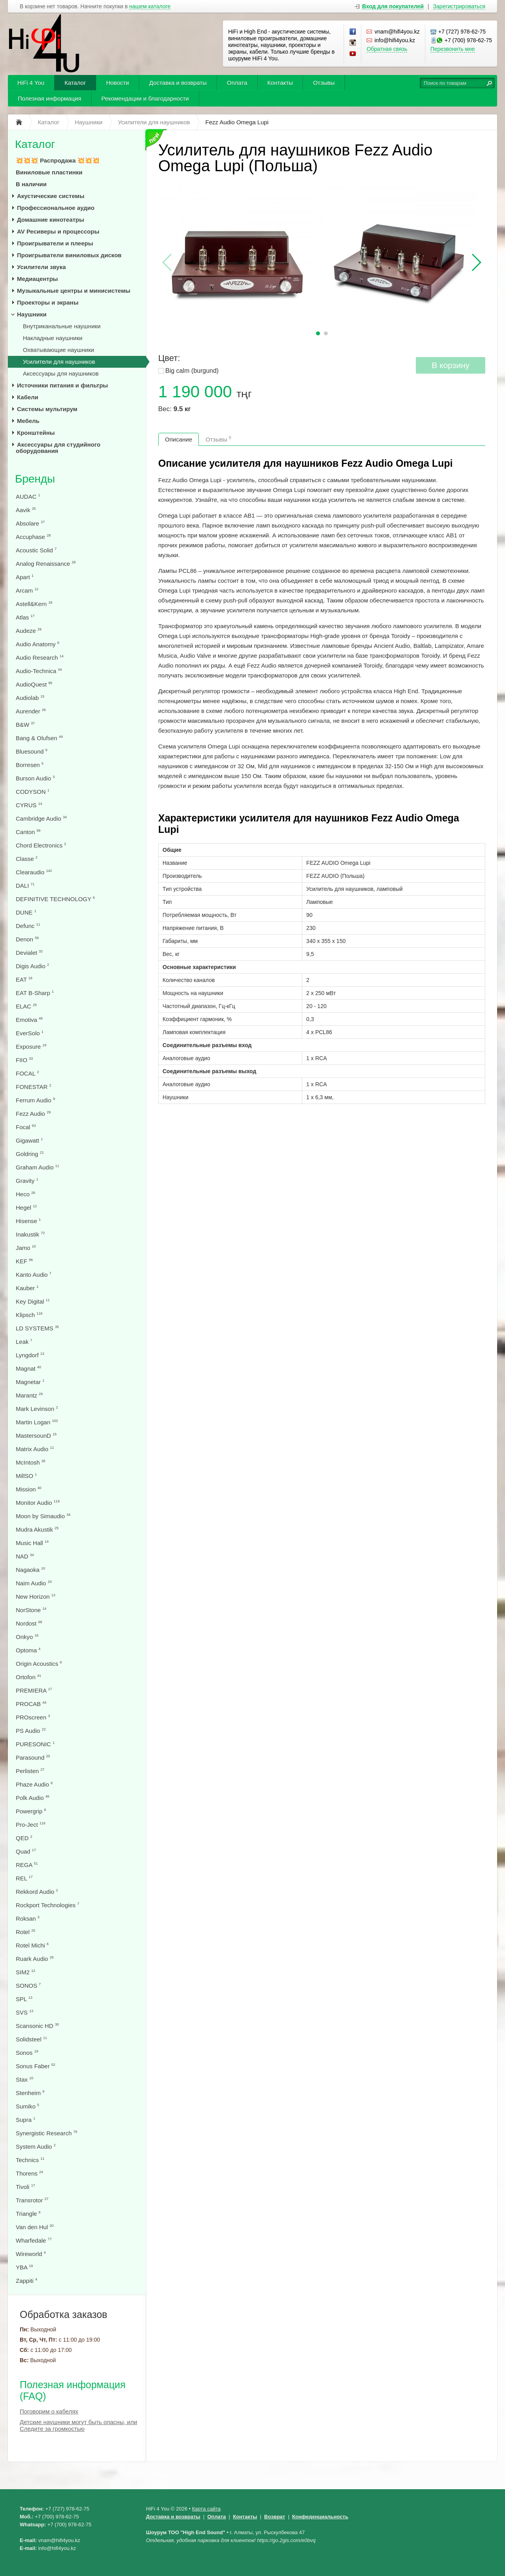 Image resolution: width=505 pixels, height=2576 pixels. Describe the element at coordinates (49, 98) in the screenshot. I see `Полезная информация` at that location.